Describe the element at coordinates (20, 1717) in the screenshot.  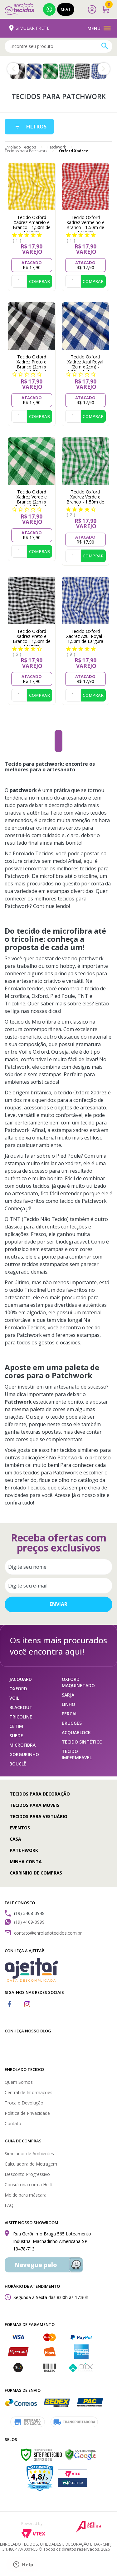
I see `TRICOLINE` at that location.